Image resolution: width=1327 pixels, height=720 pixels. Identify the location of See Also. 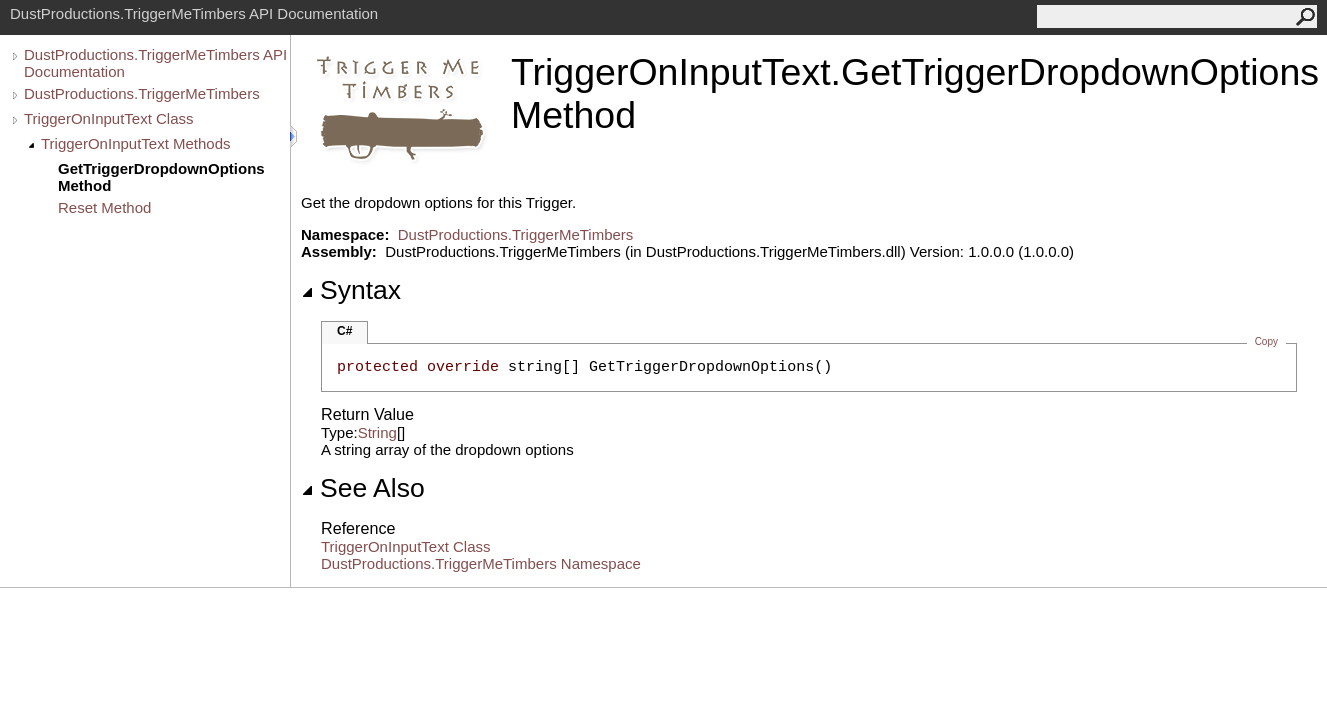
(363, 488).